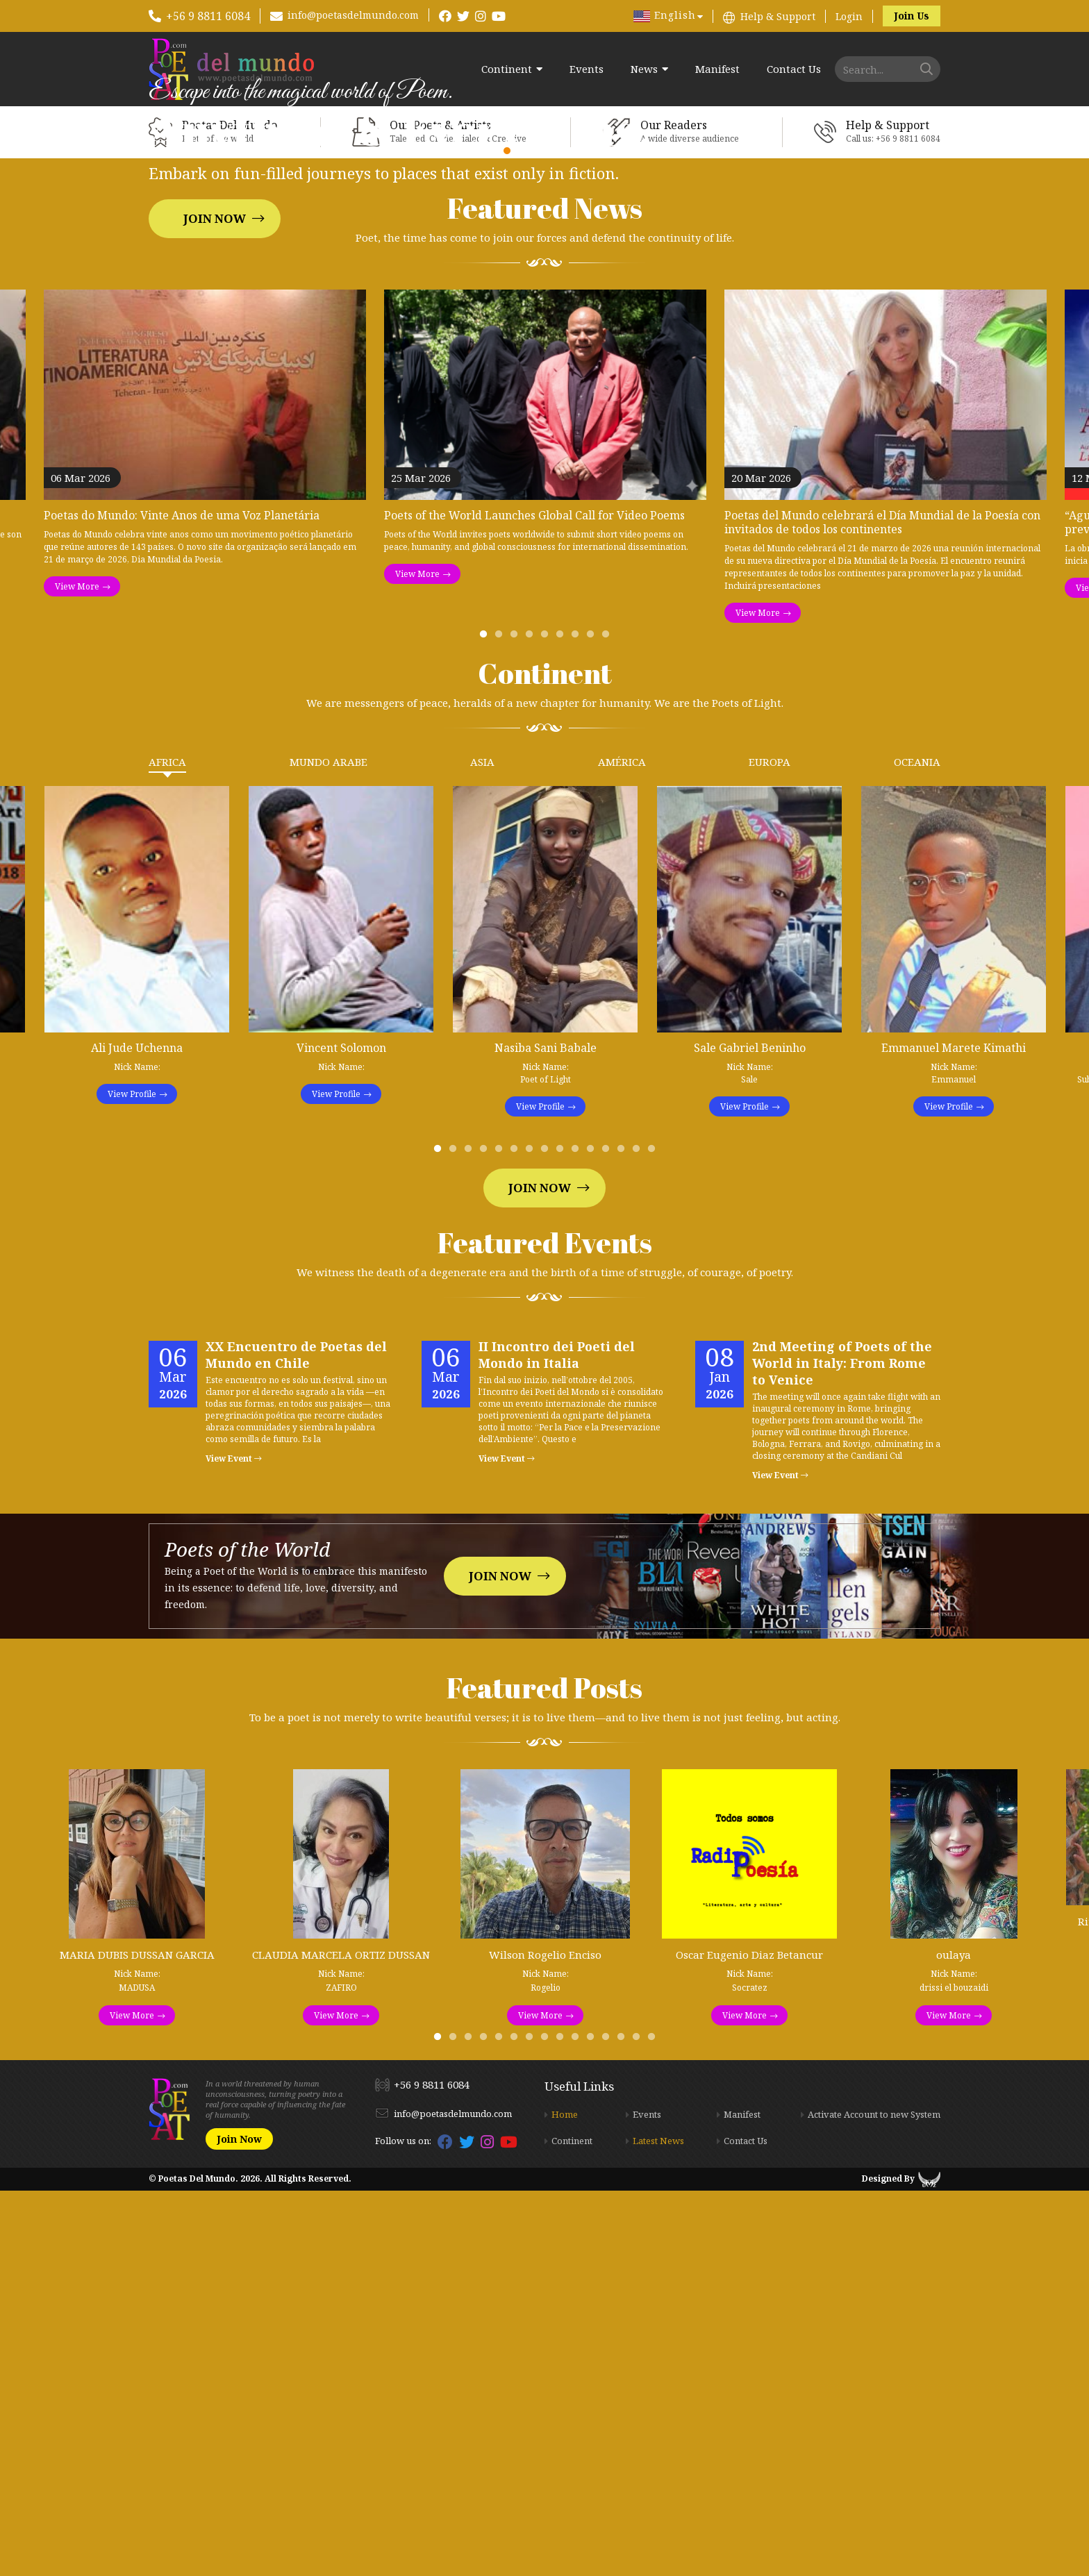 The image size is (1089, 2576). What do you see at coordinates (644, 69) in the screenshot?
I see `News` at bounding box center [644, 69].